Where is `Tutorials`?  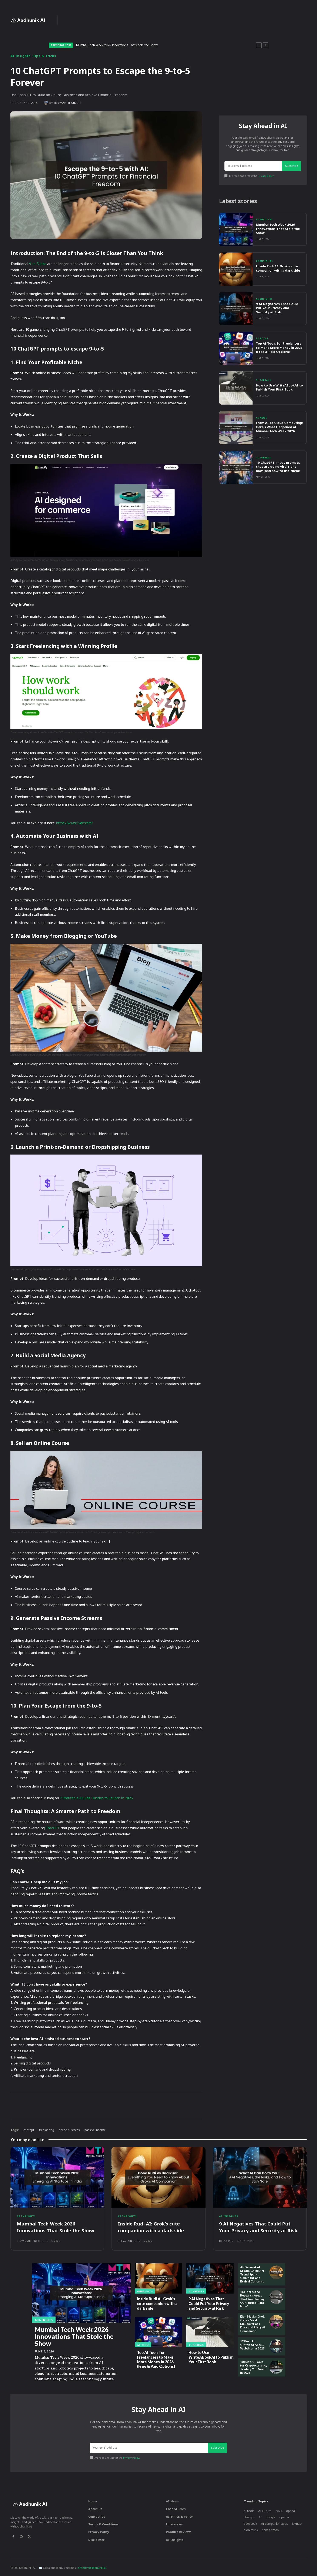 Tutorials is located at coordinates (263, 380).